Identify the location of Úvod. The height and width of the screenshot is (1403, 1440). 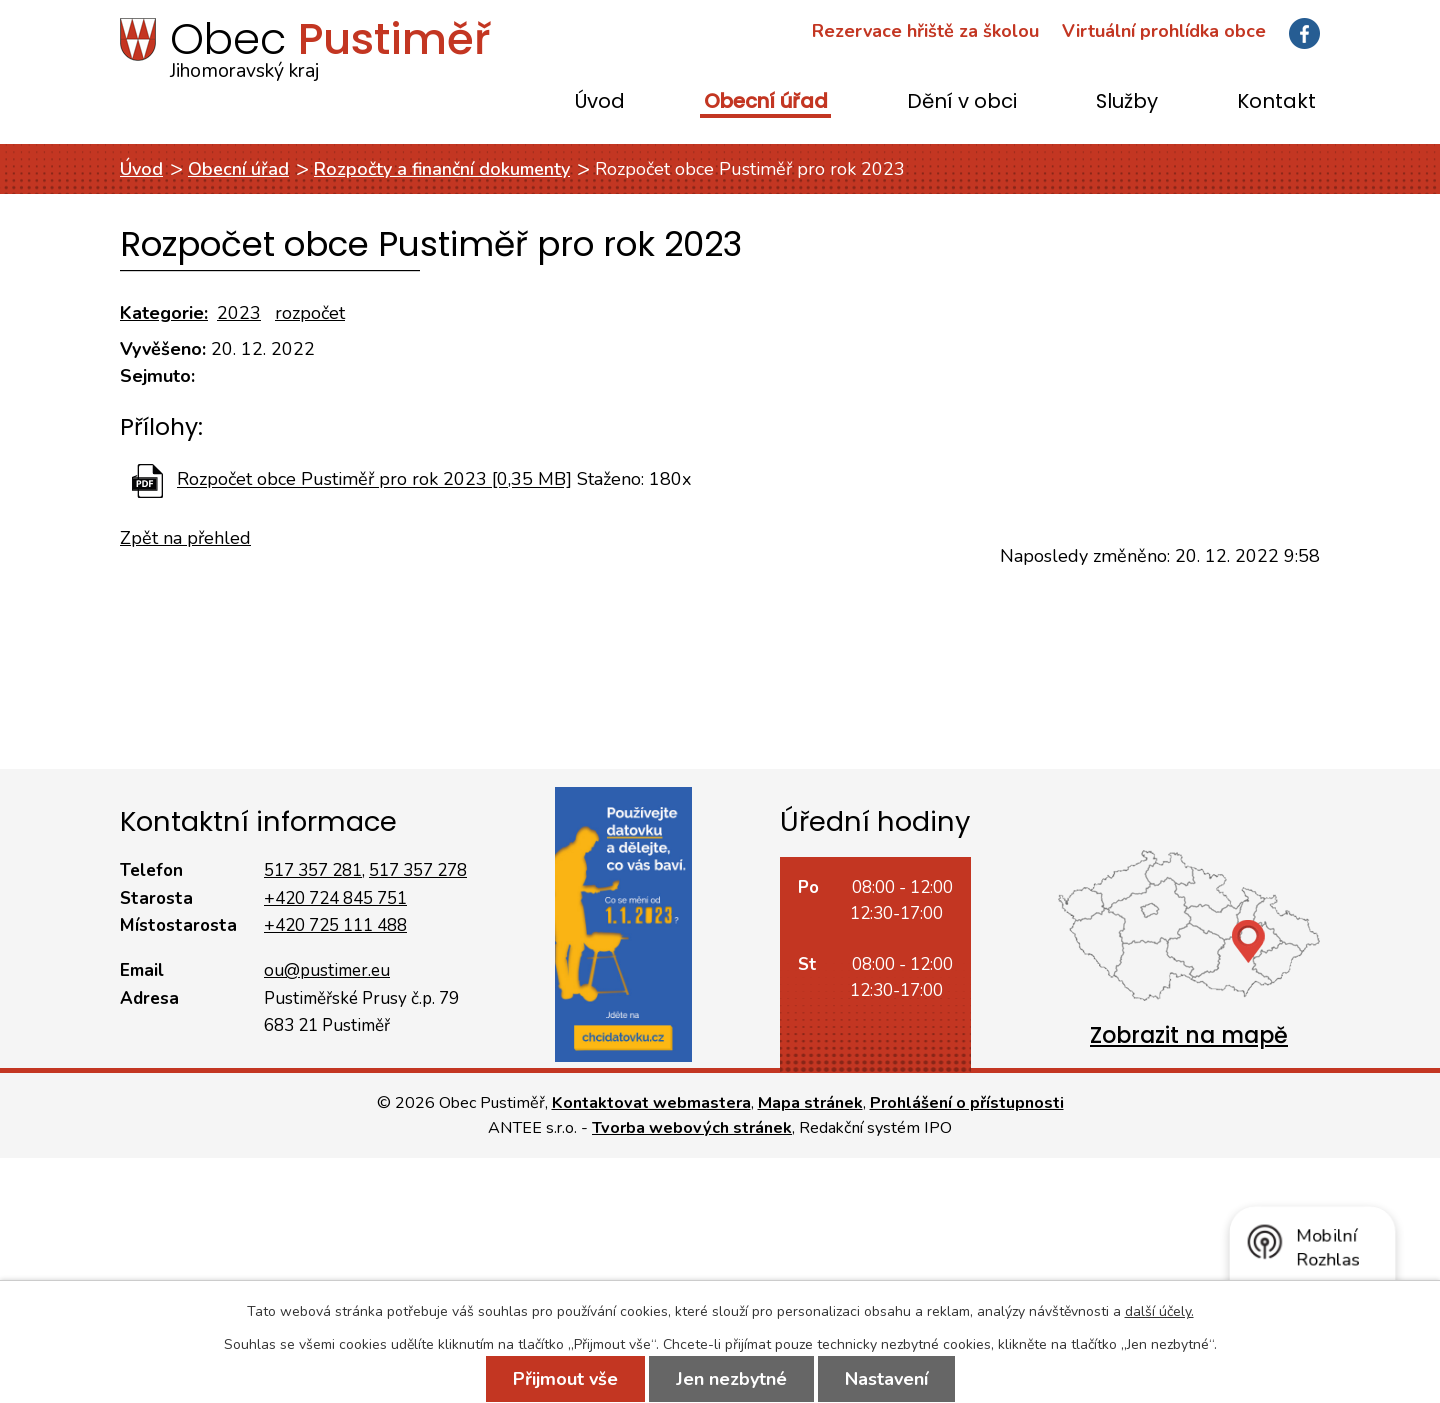
(600, 102).